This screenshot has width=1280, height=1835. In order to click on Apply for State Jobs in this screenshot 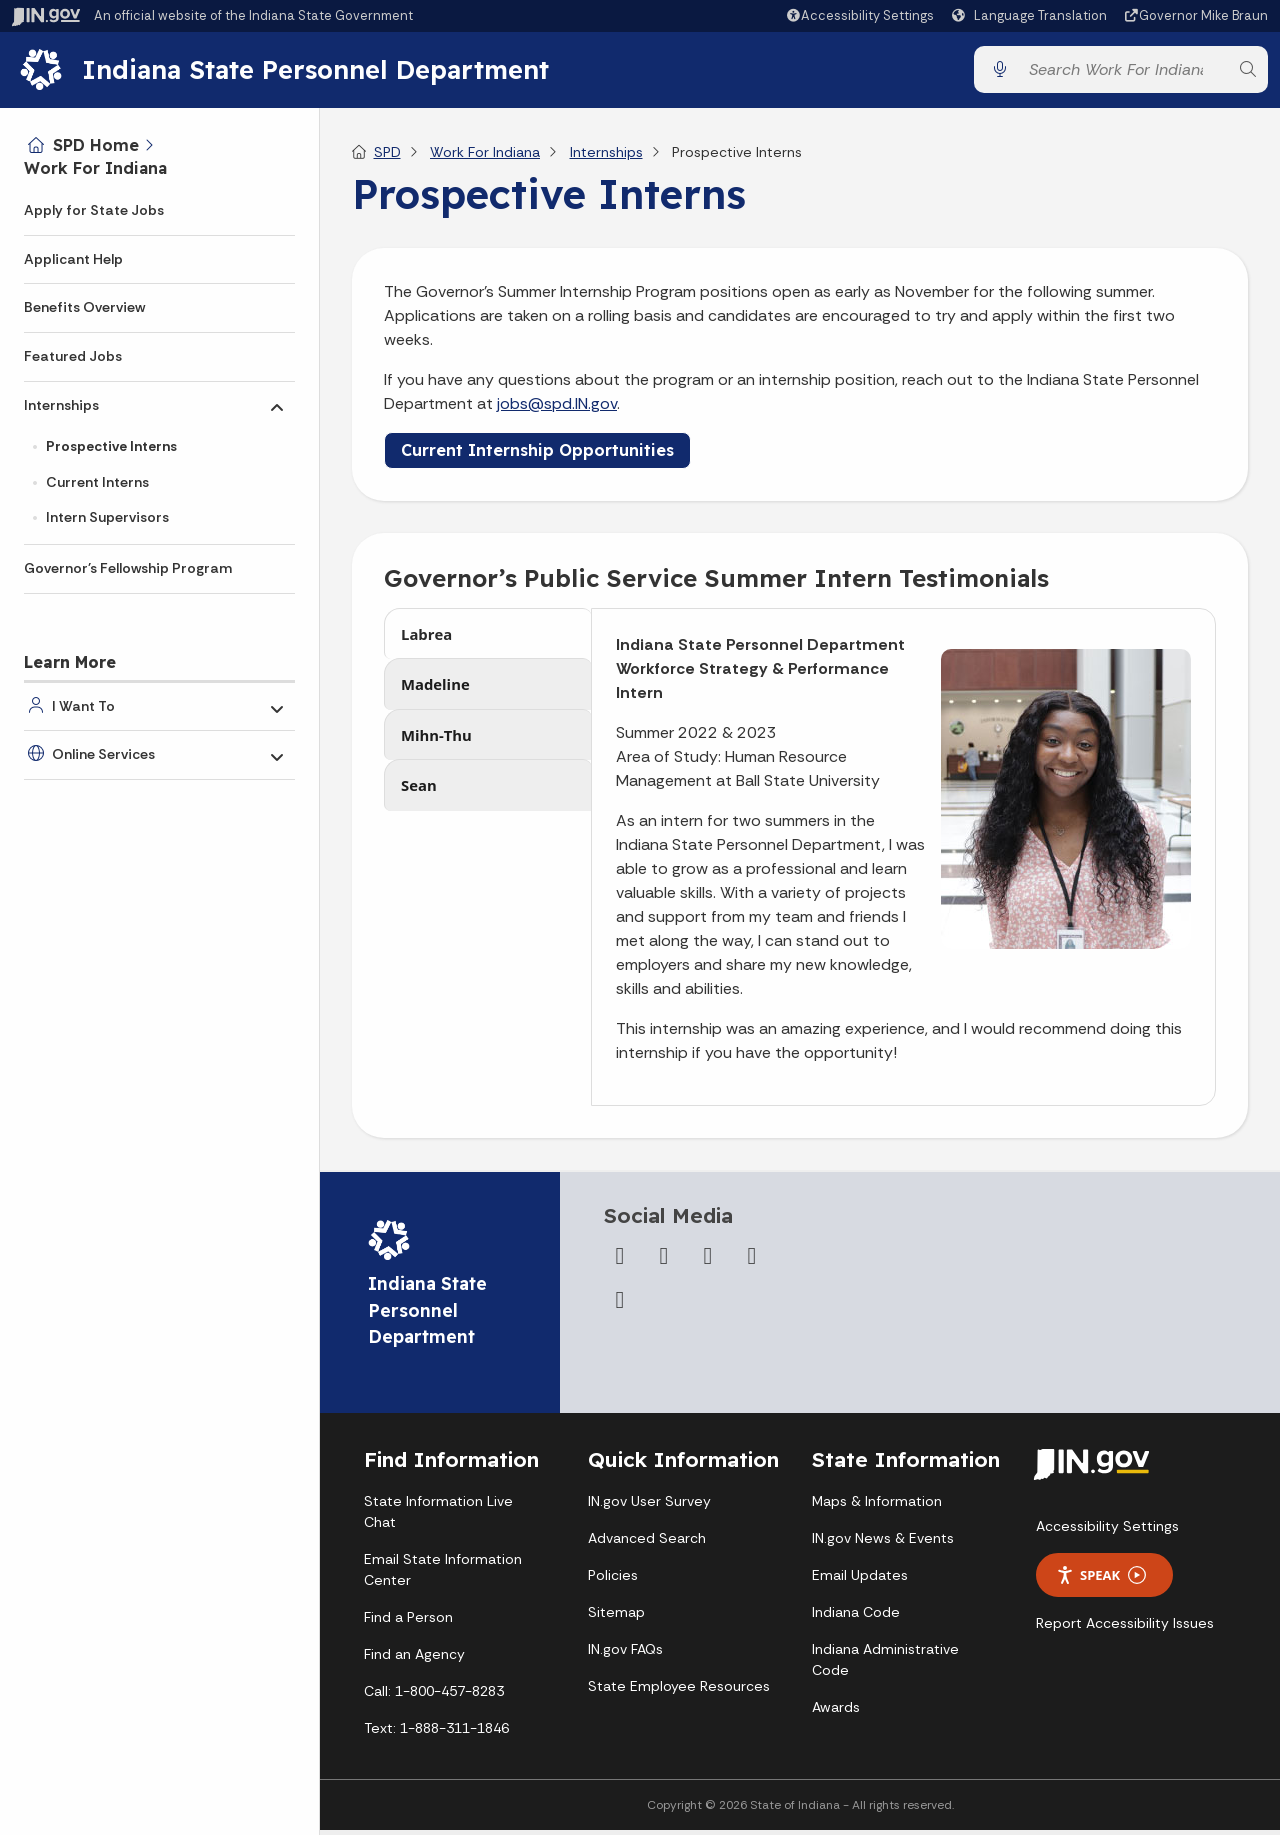, I will do `click(94, 210)`.